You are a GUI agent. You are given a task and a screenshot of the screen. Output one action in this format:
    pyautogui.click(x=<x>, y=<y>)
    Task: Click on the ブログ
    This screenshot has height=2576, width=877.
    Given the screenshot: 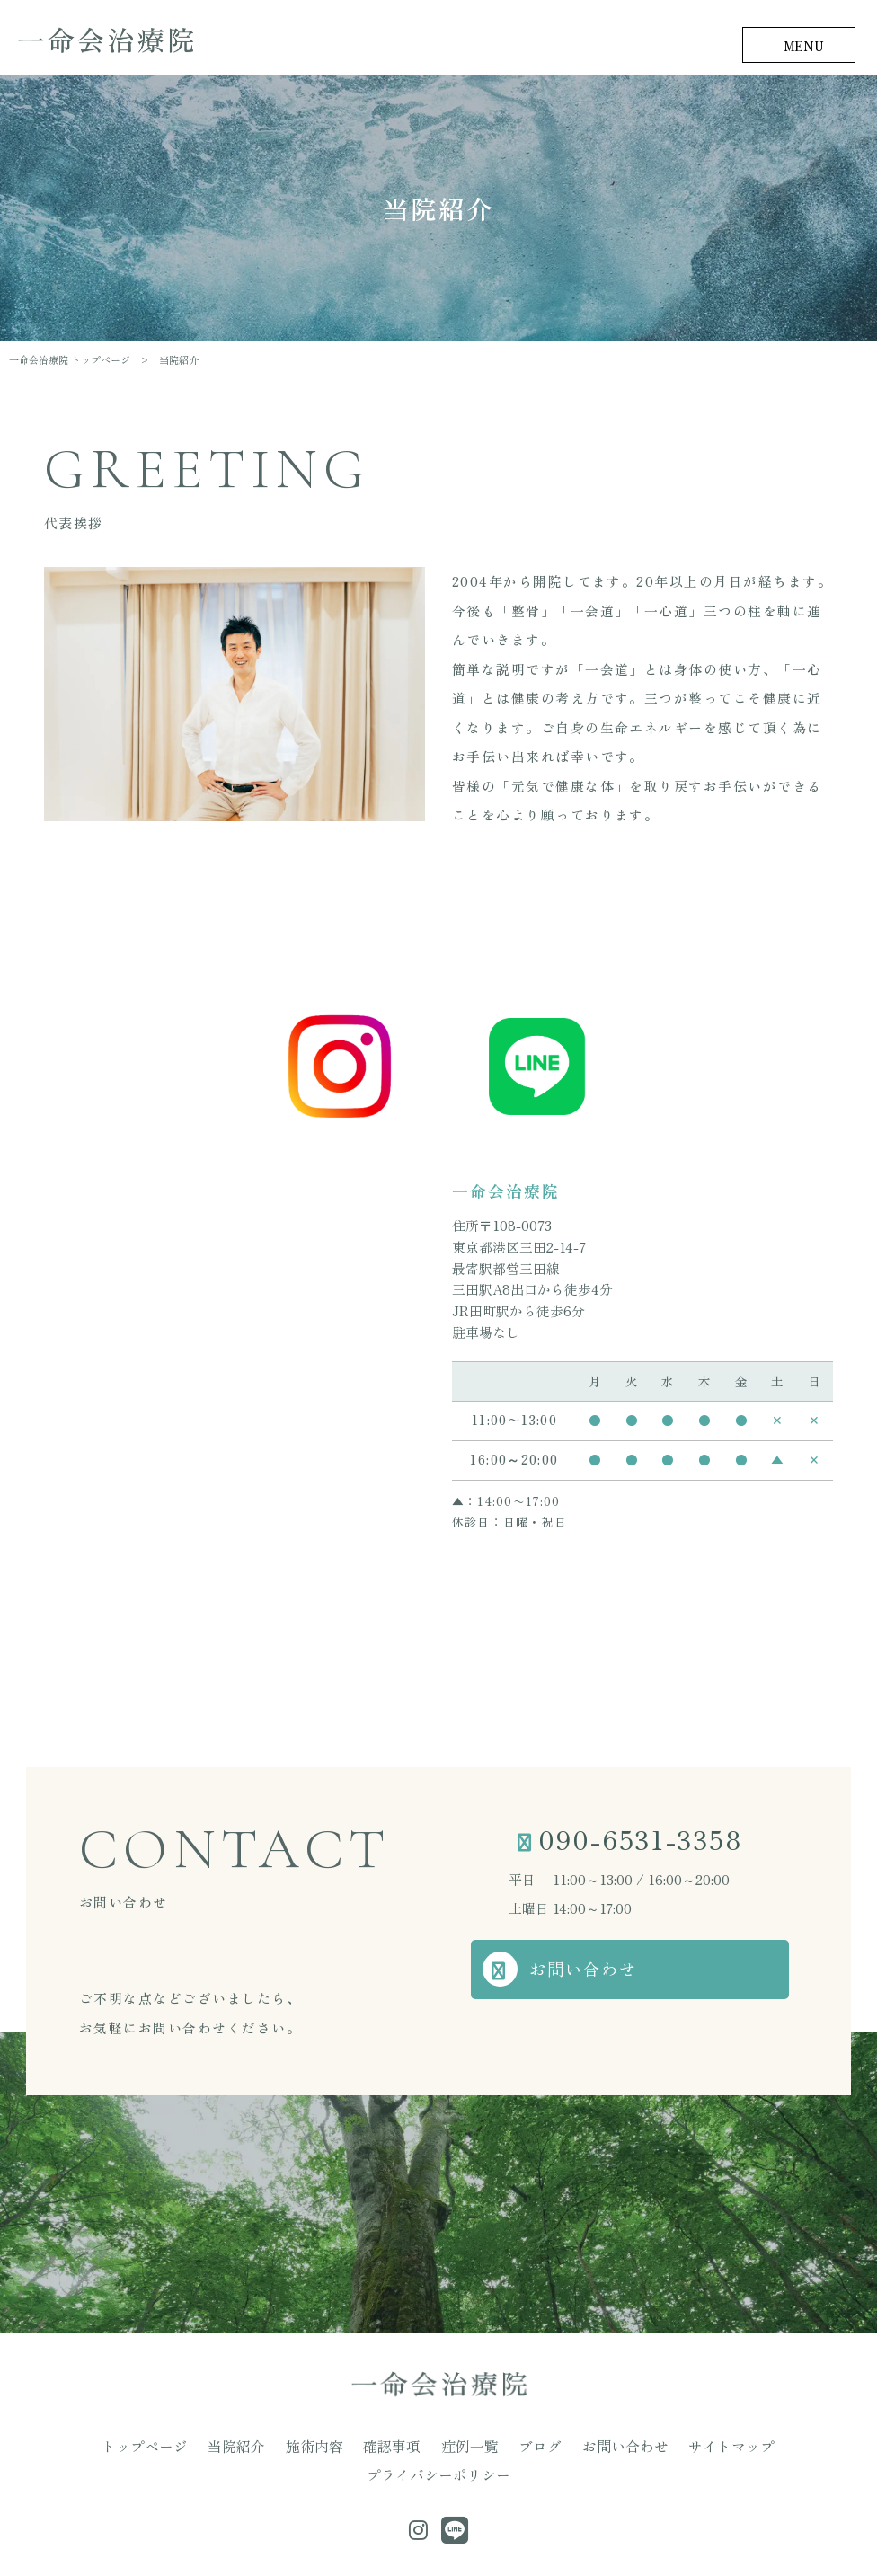 What is the action you would take?
    pyautogui.click(x=457, y=2445)
    